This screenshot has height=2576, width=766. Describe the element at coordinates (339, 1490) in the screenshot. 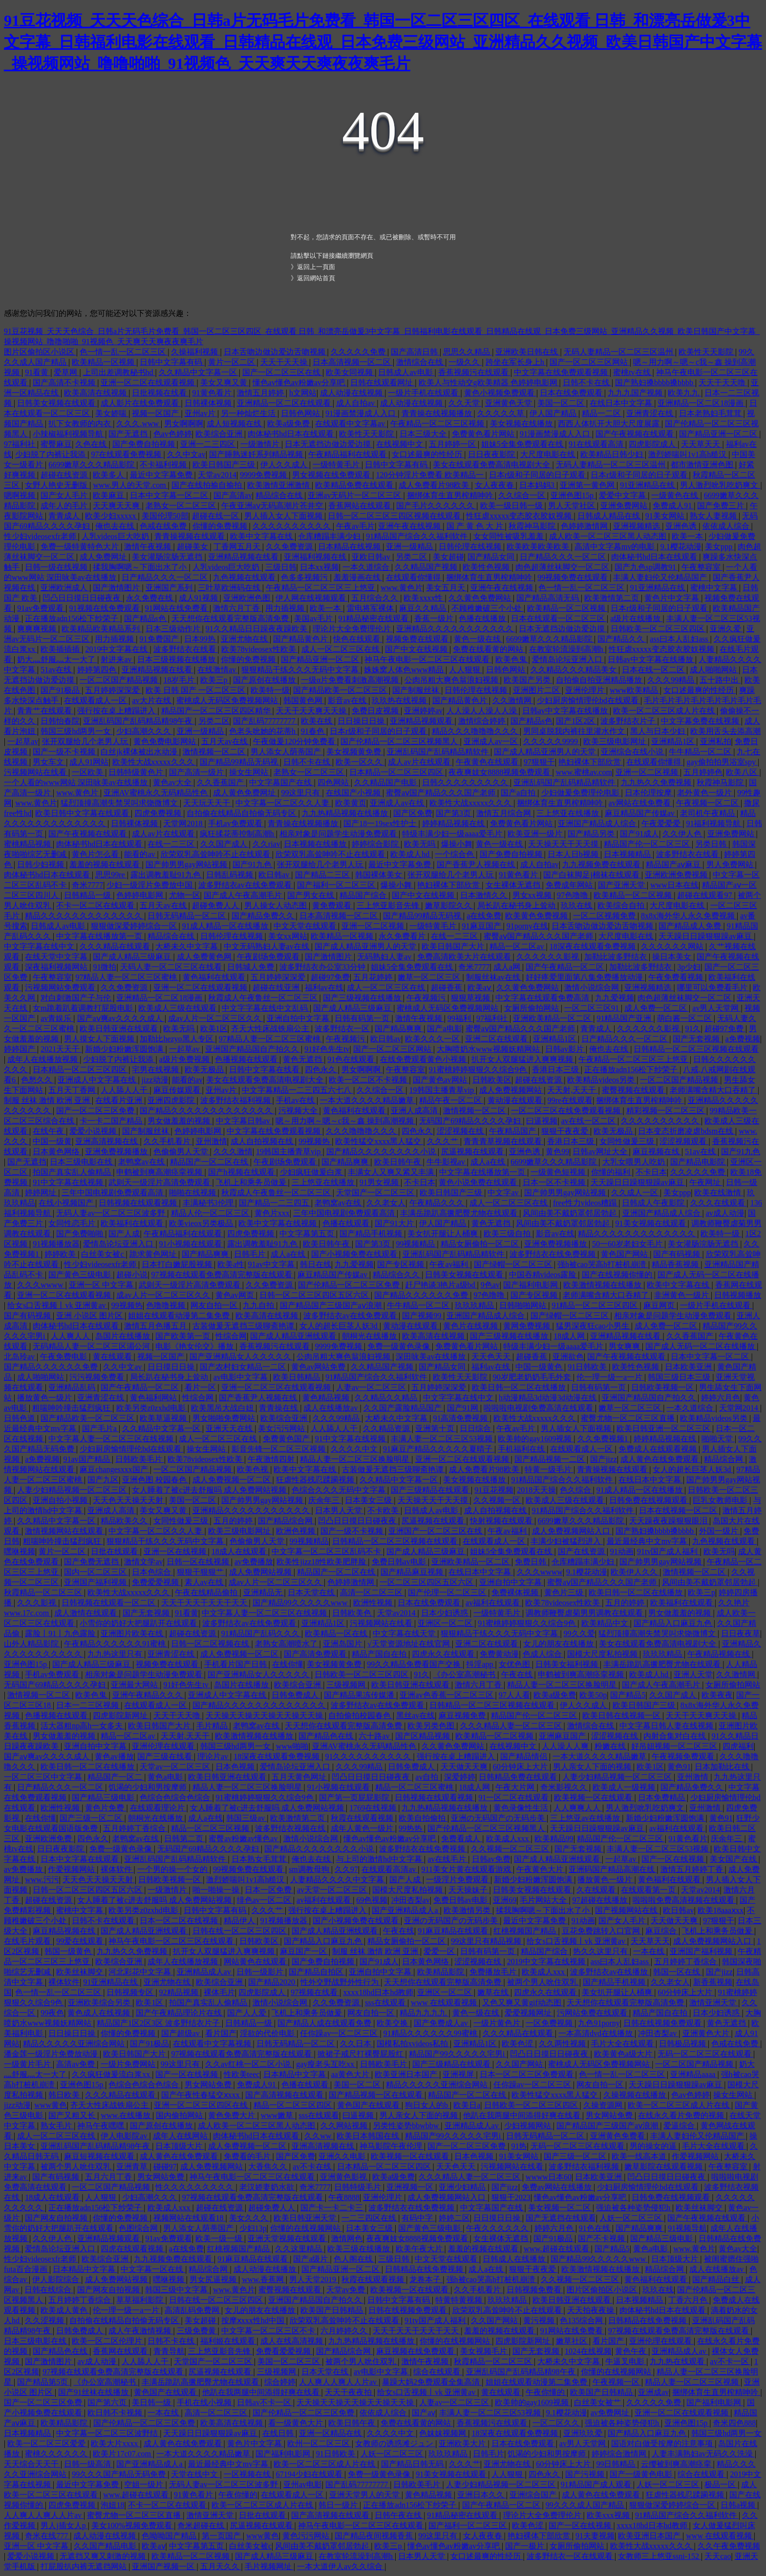

I see `色综合久久久无码中文字幕` at that location.